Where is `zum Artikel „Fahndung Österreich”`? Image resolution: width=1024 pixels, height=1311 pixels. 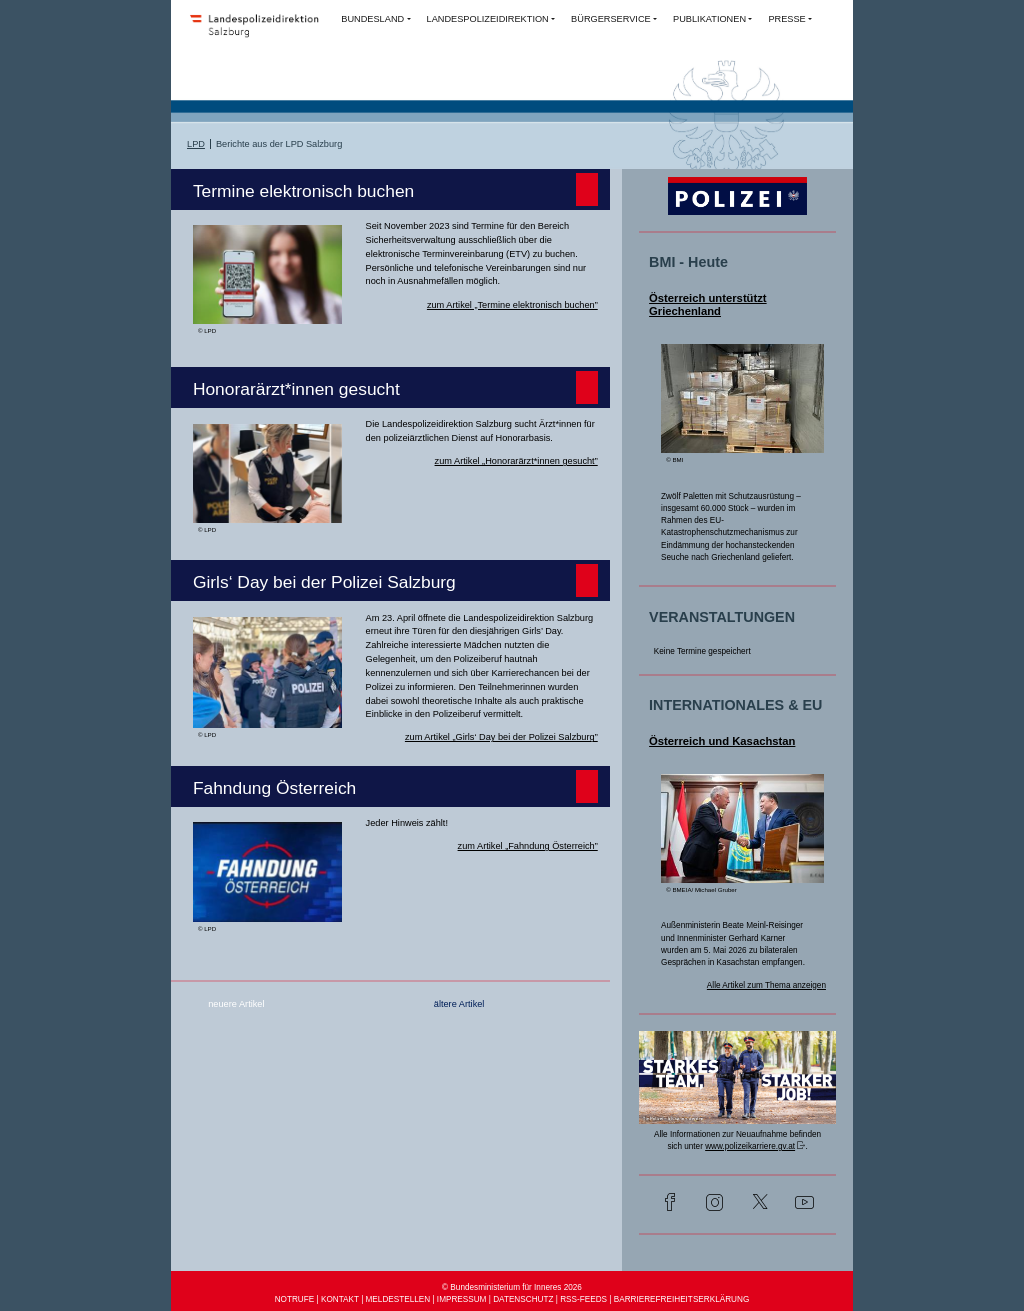
zum Artikel „Fahndung Österreich” is located at coordinates (528, 846).